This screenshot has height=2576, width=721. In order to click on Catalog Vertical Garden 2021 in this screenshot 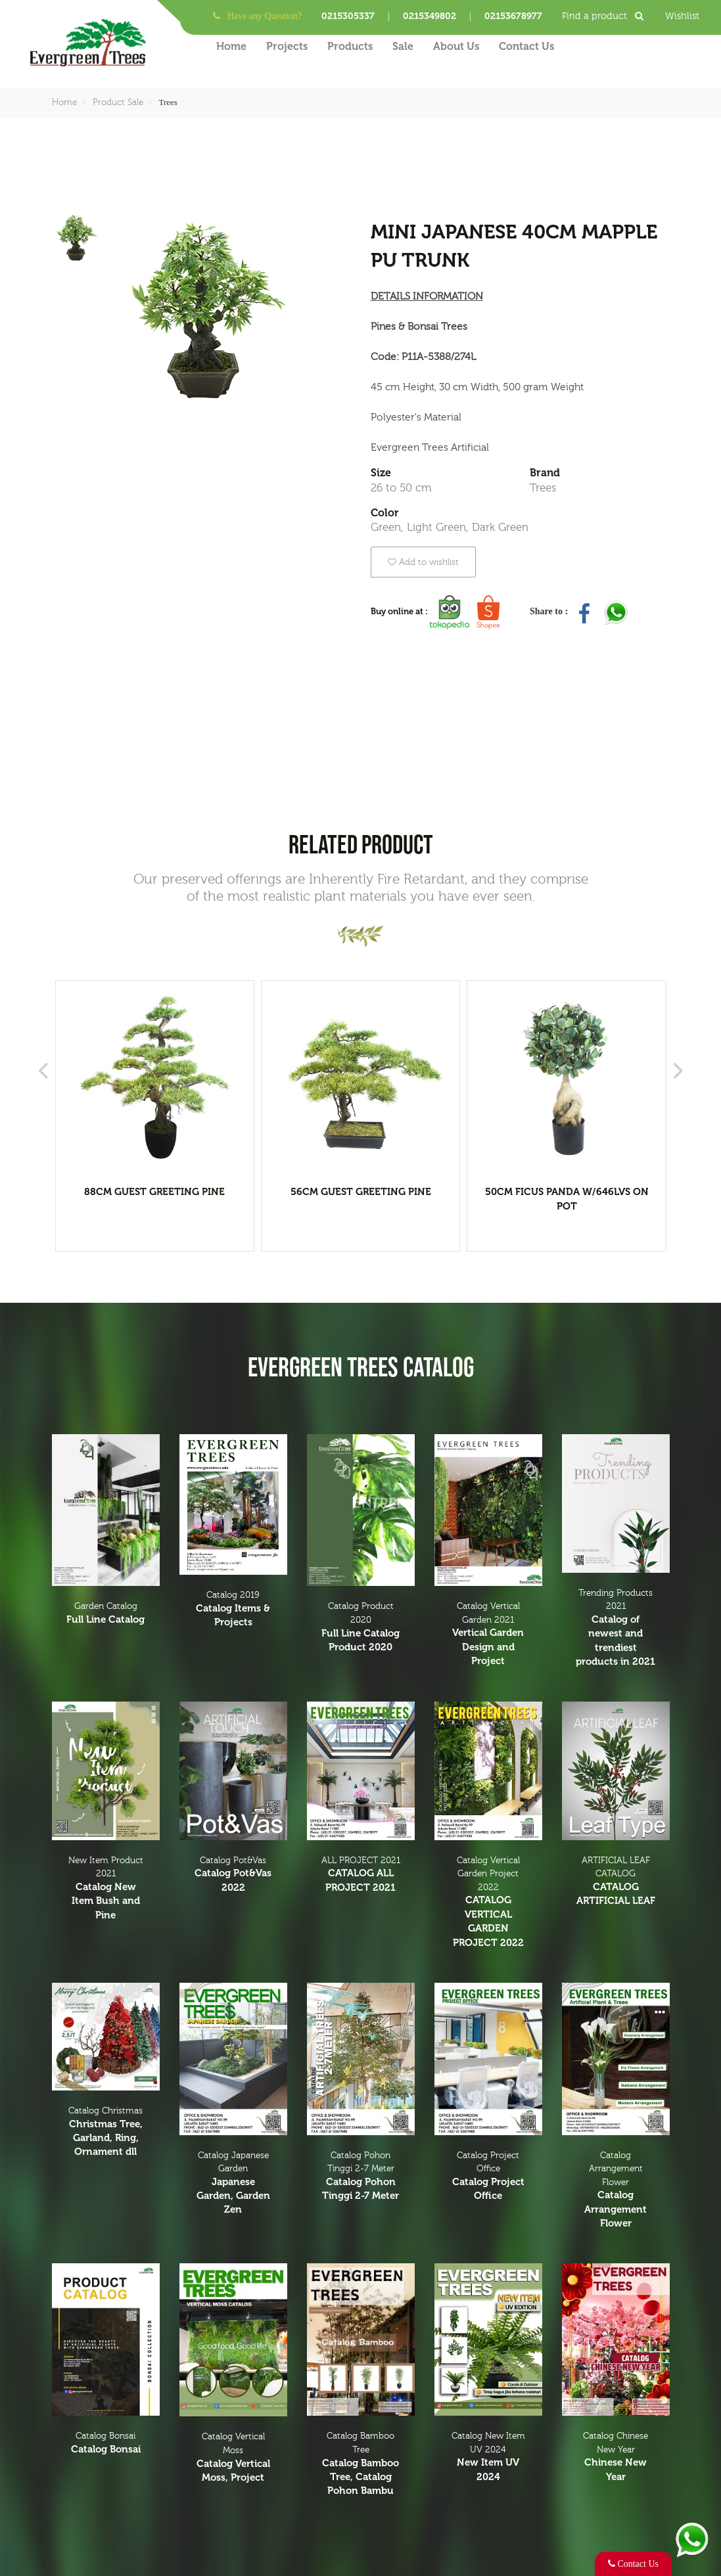, I will do `click(488, 1634)`.